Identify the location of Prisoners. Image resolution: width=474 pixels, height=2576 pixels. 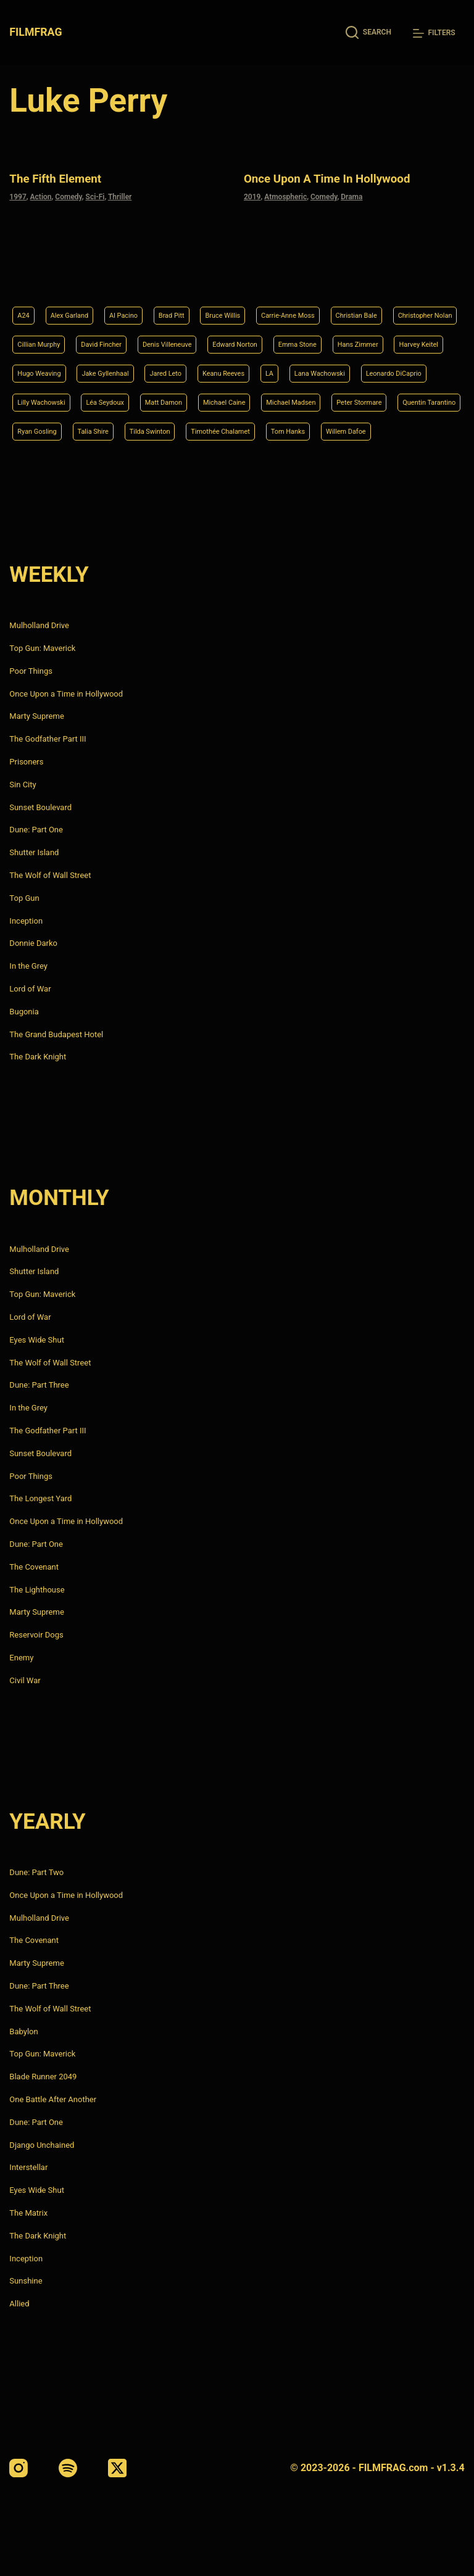
(26, 761).